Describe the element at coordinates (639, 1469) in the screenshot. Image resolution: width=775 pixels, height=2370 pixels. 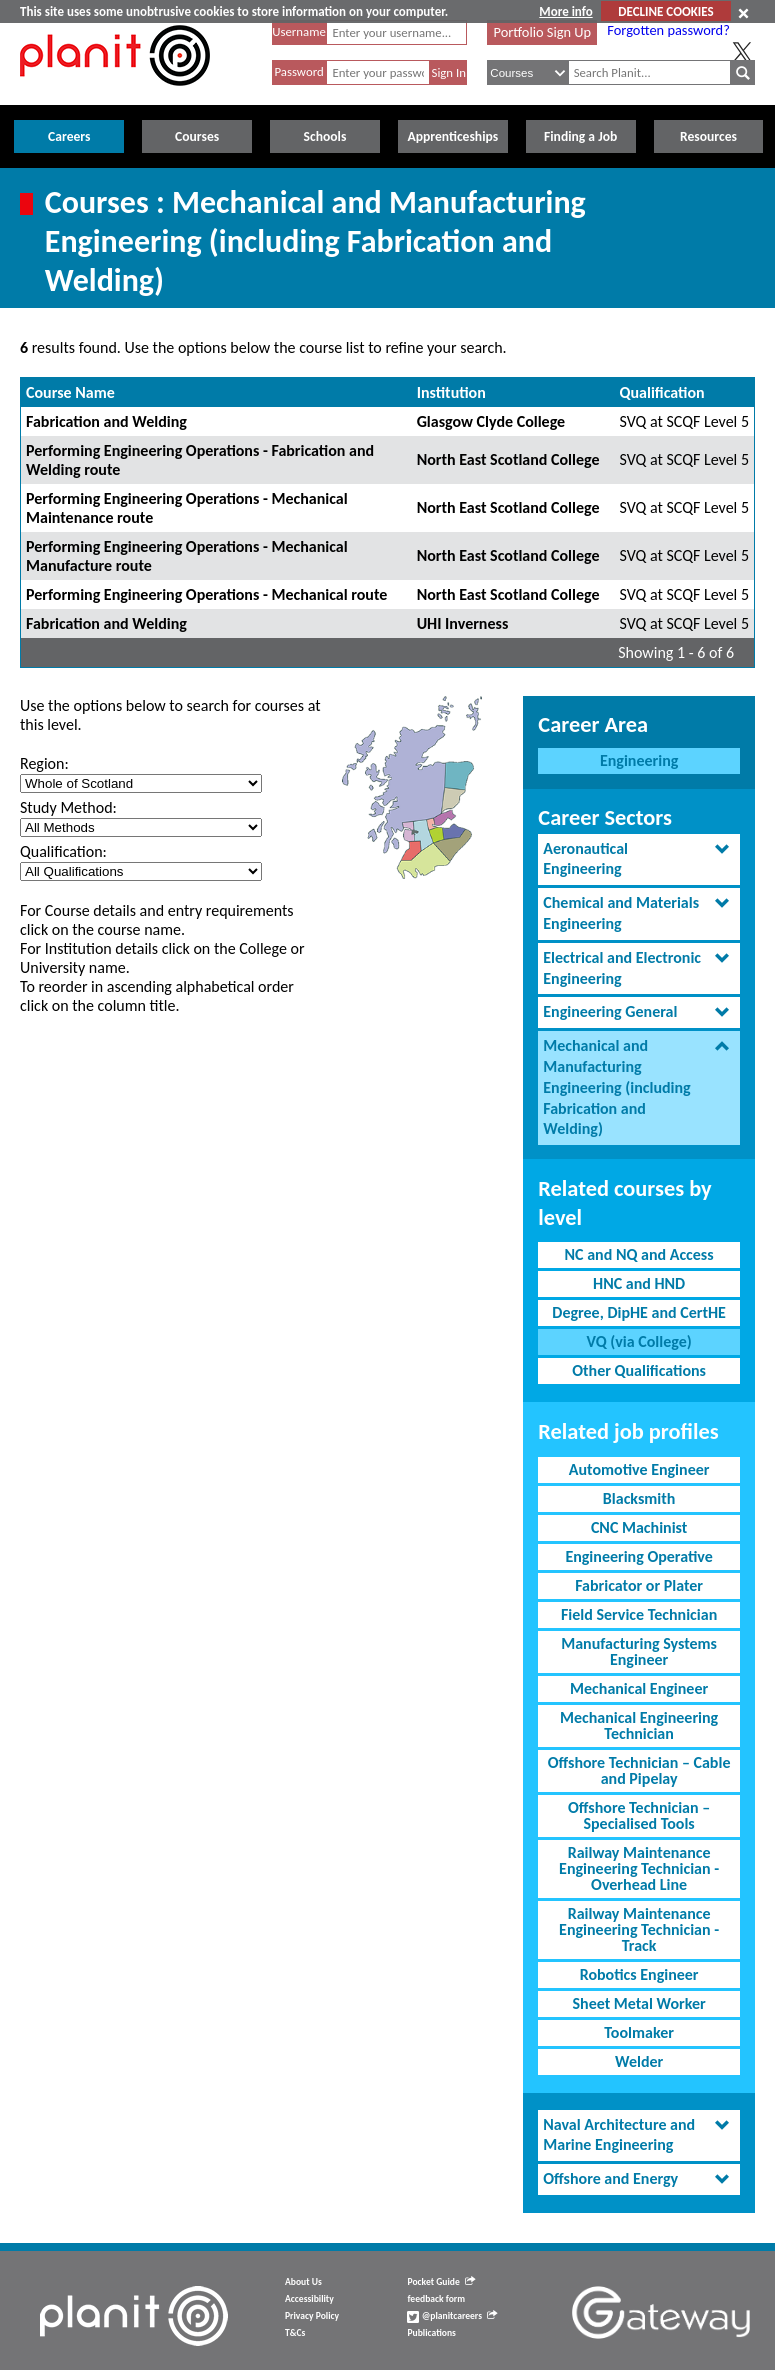
I see `Automotive Engineer` at that location.